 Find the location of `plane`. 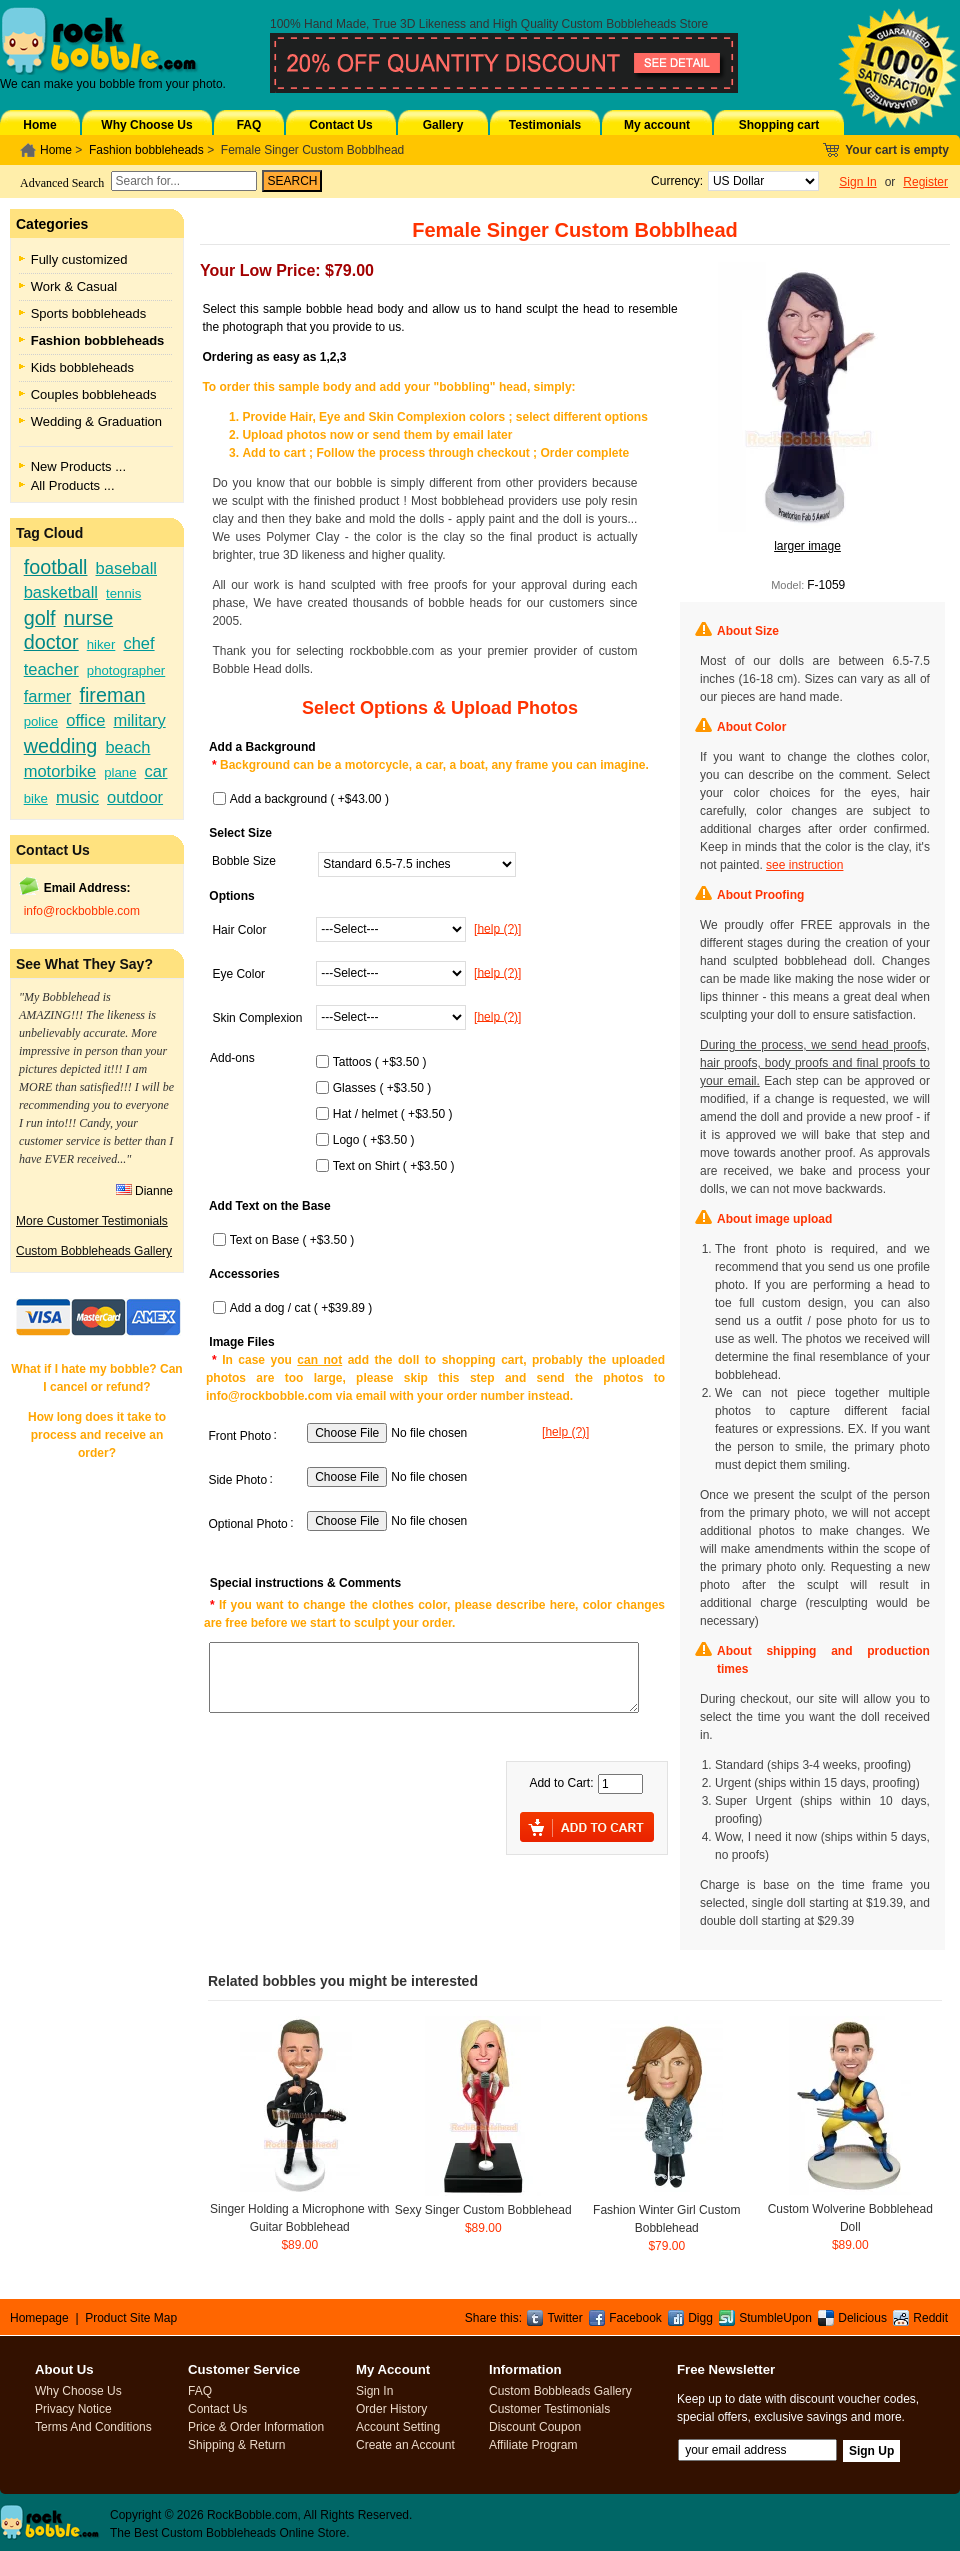

plane is located at coordinates (120, 772).